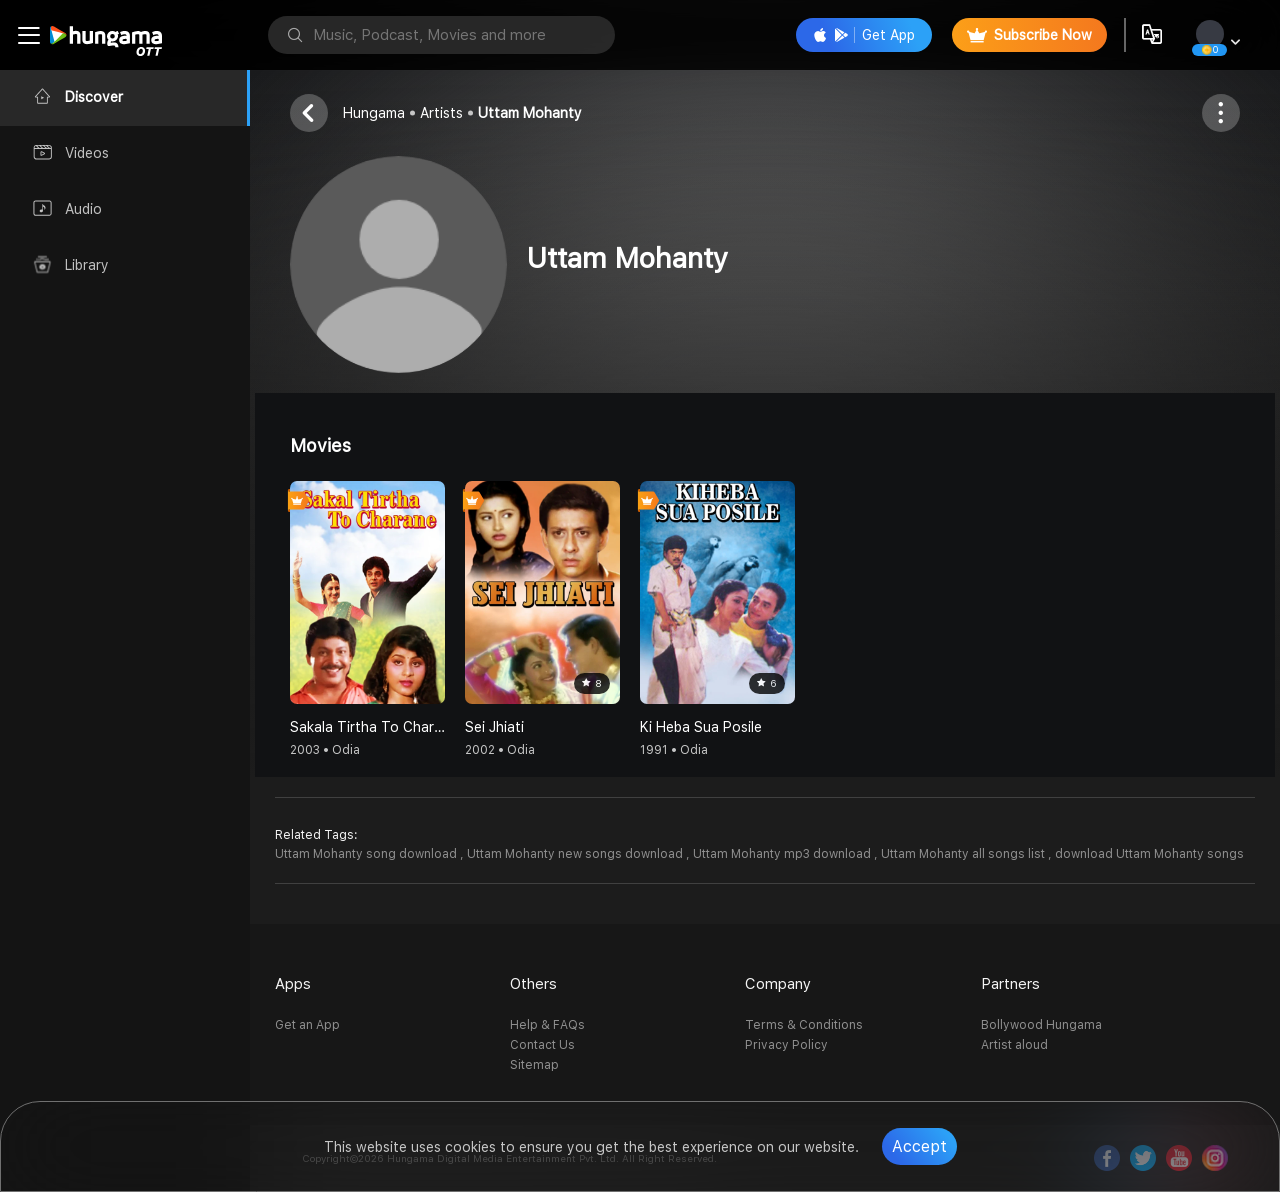 The image size is (1280, 1192). I want to click on Subscribe Now, so click(1029, 35).